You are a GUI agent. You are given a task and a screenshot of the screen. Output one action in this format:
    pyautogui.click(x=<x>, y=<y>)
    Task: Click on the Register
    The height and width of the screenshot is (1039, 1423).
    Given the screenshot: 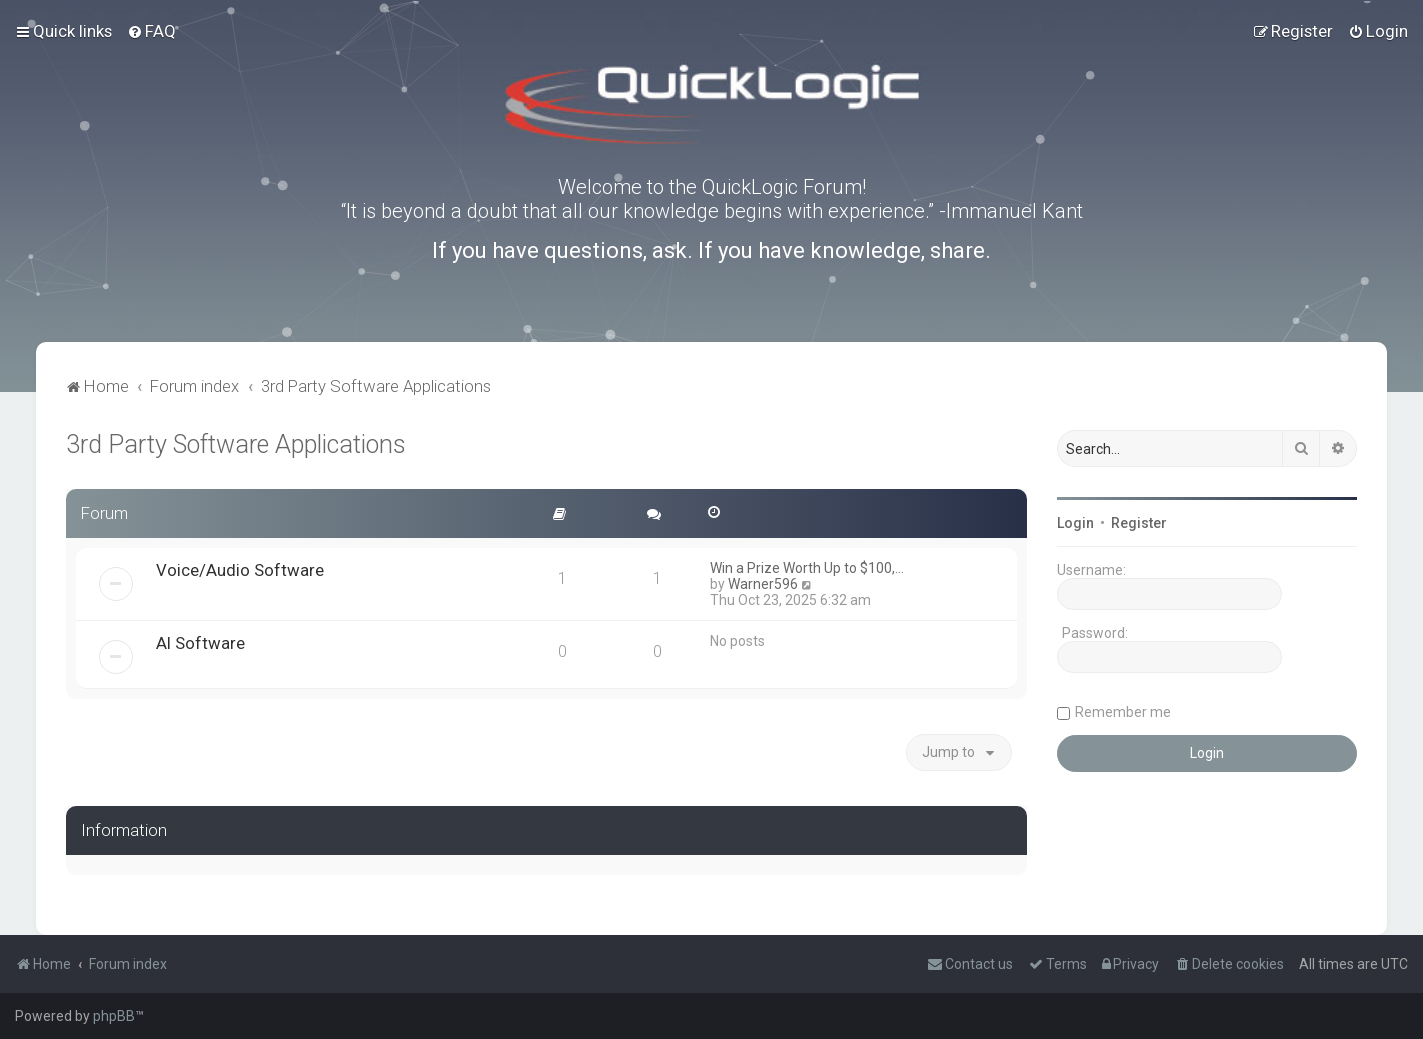 What is the action you would take?
    pyautogui.click(x=1139, y=523)
    